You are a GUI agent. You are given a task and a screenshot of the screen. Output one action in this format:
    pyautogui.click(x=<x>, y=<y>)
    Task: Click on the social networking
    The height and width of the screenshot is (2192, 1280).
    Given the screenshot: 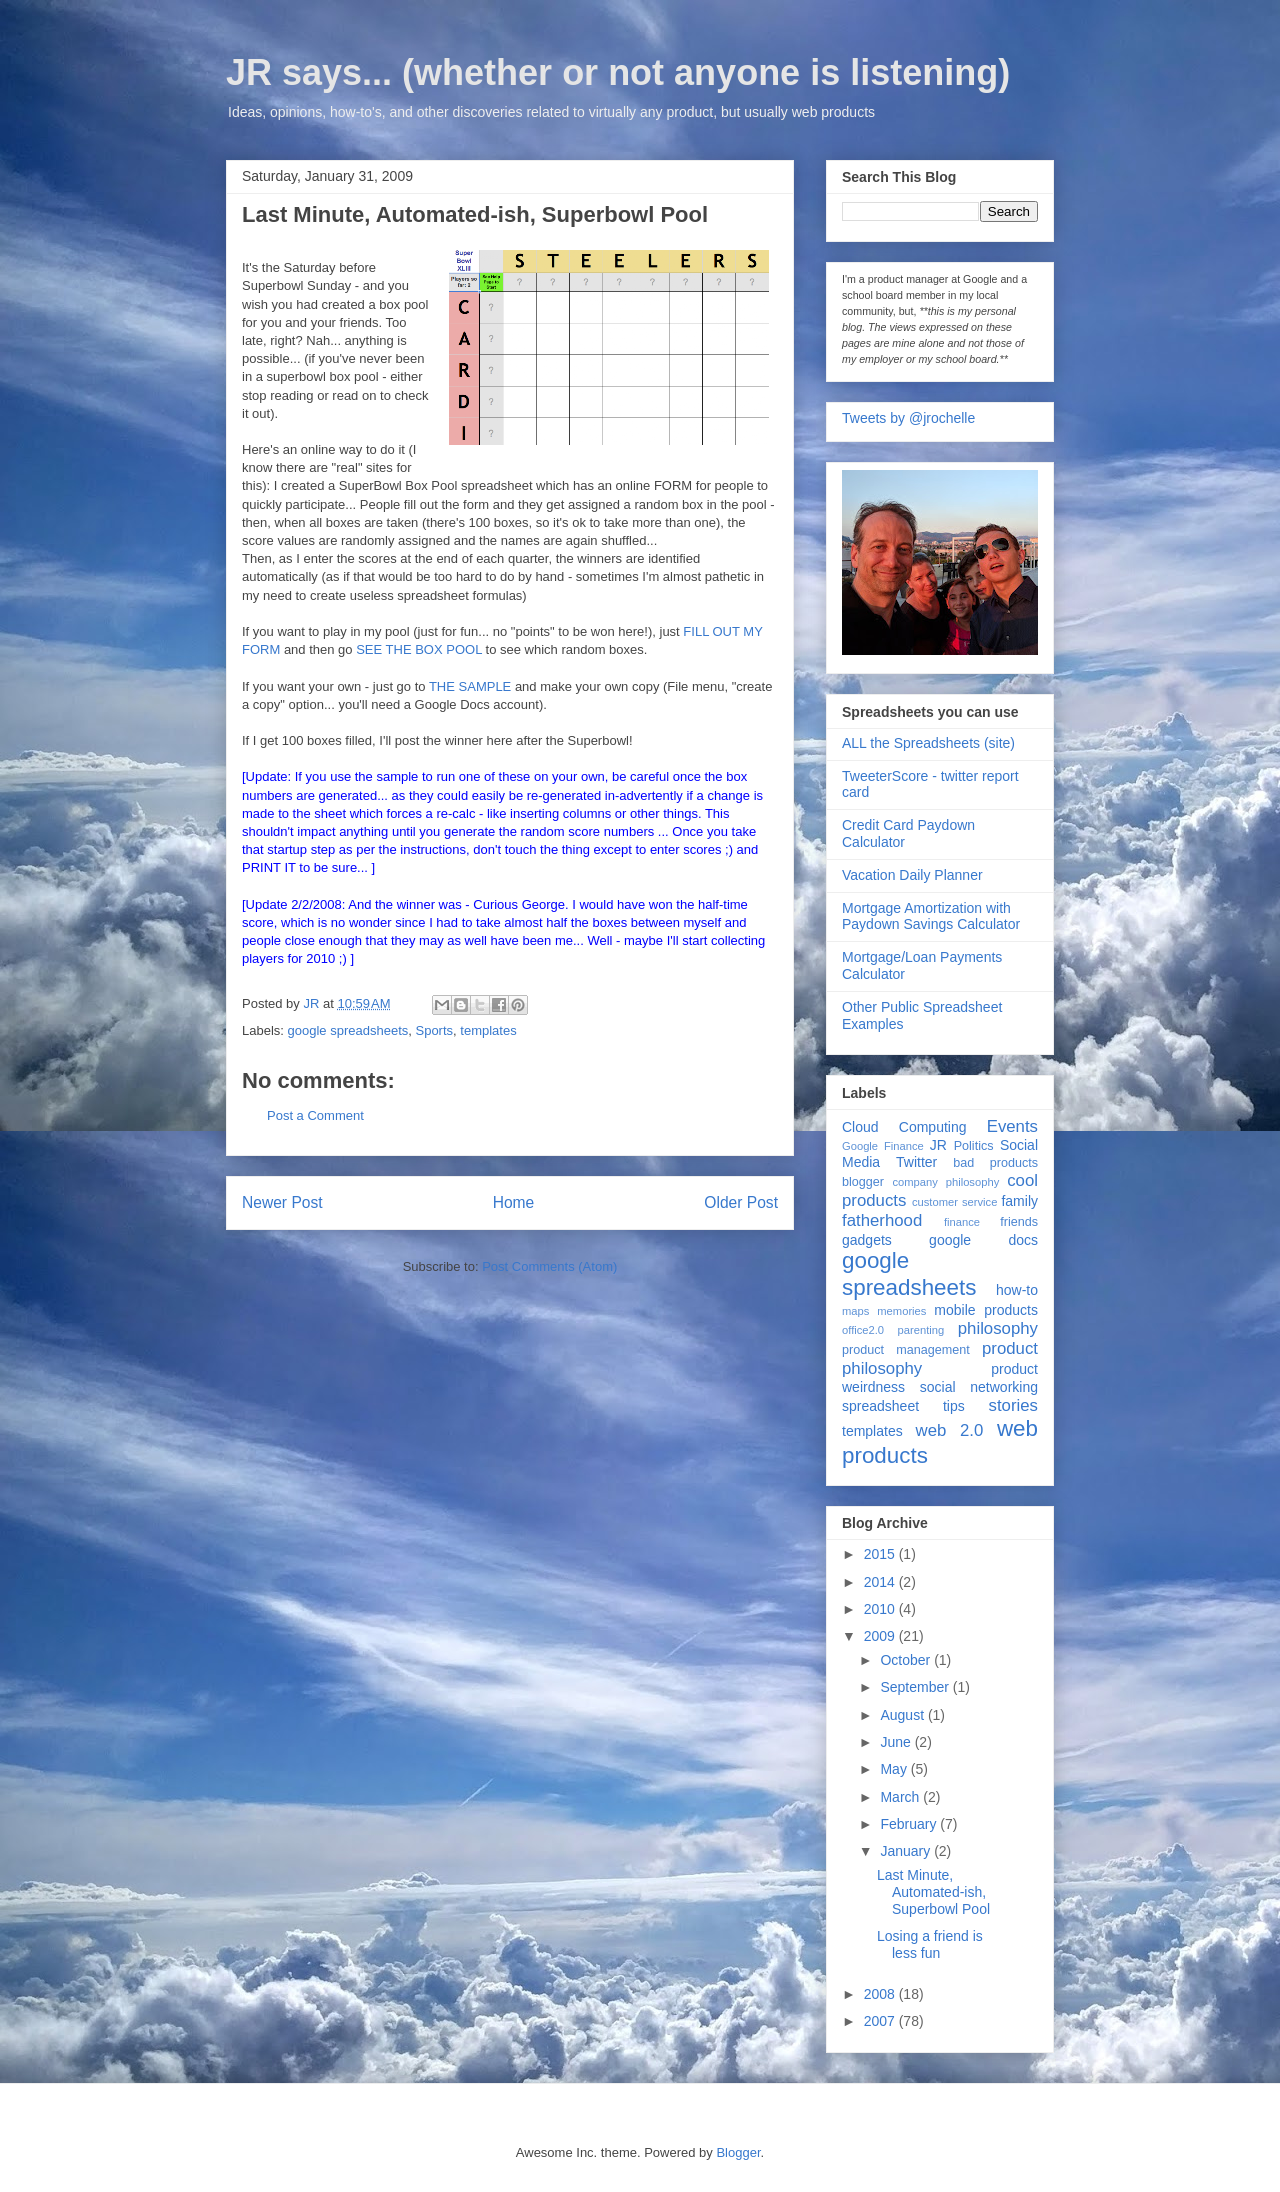 What is the action you would take?
    pyautogui.click(x=979, y=1387)
    